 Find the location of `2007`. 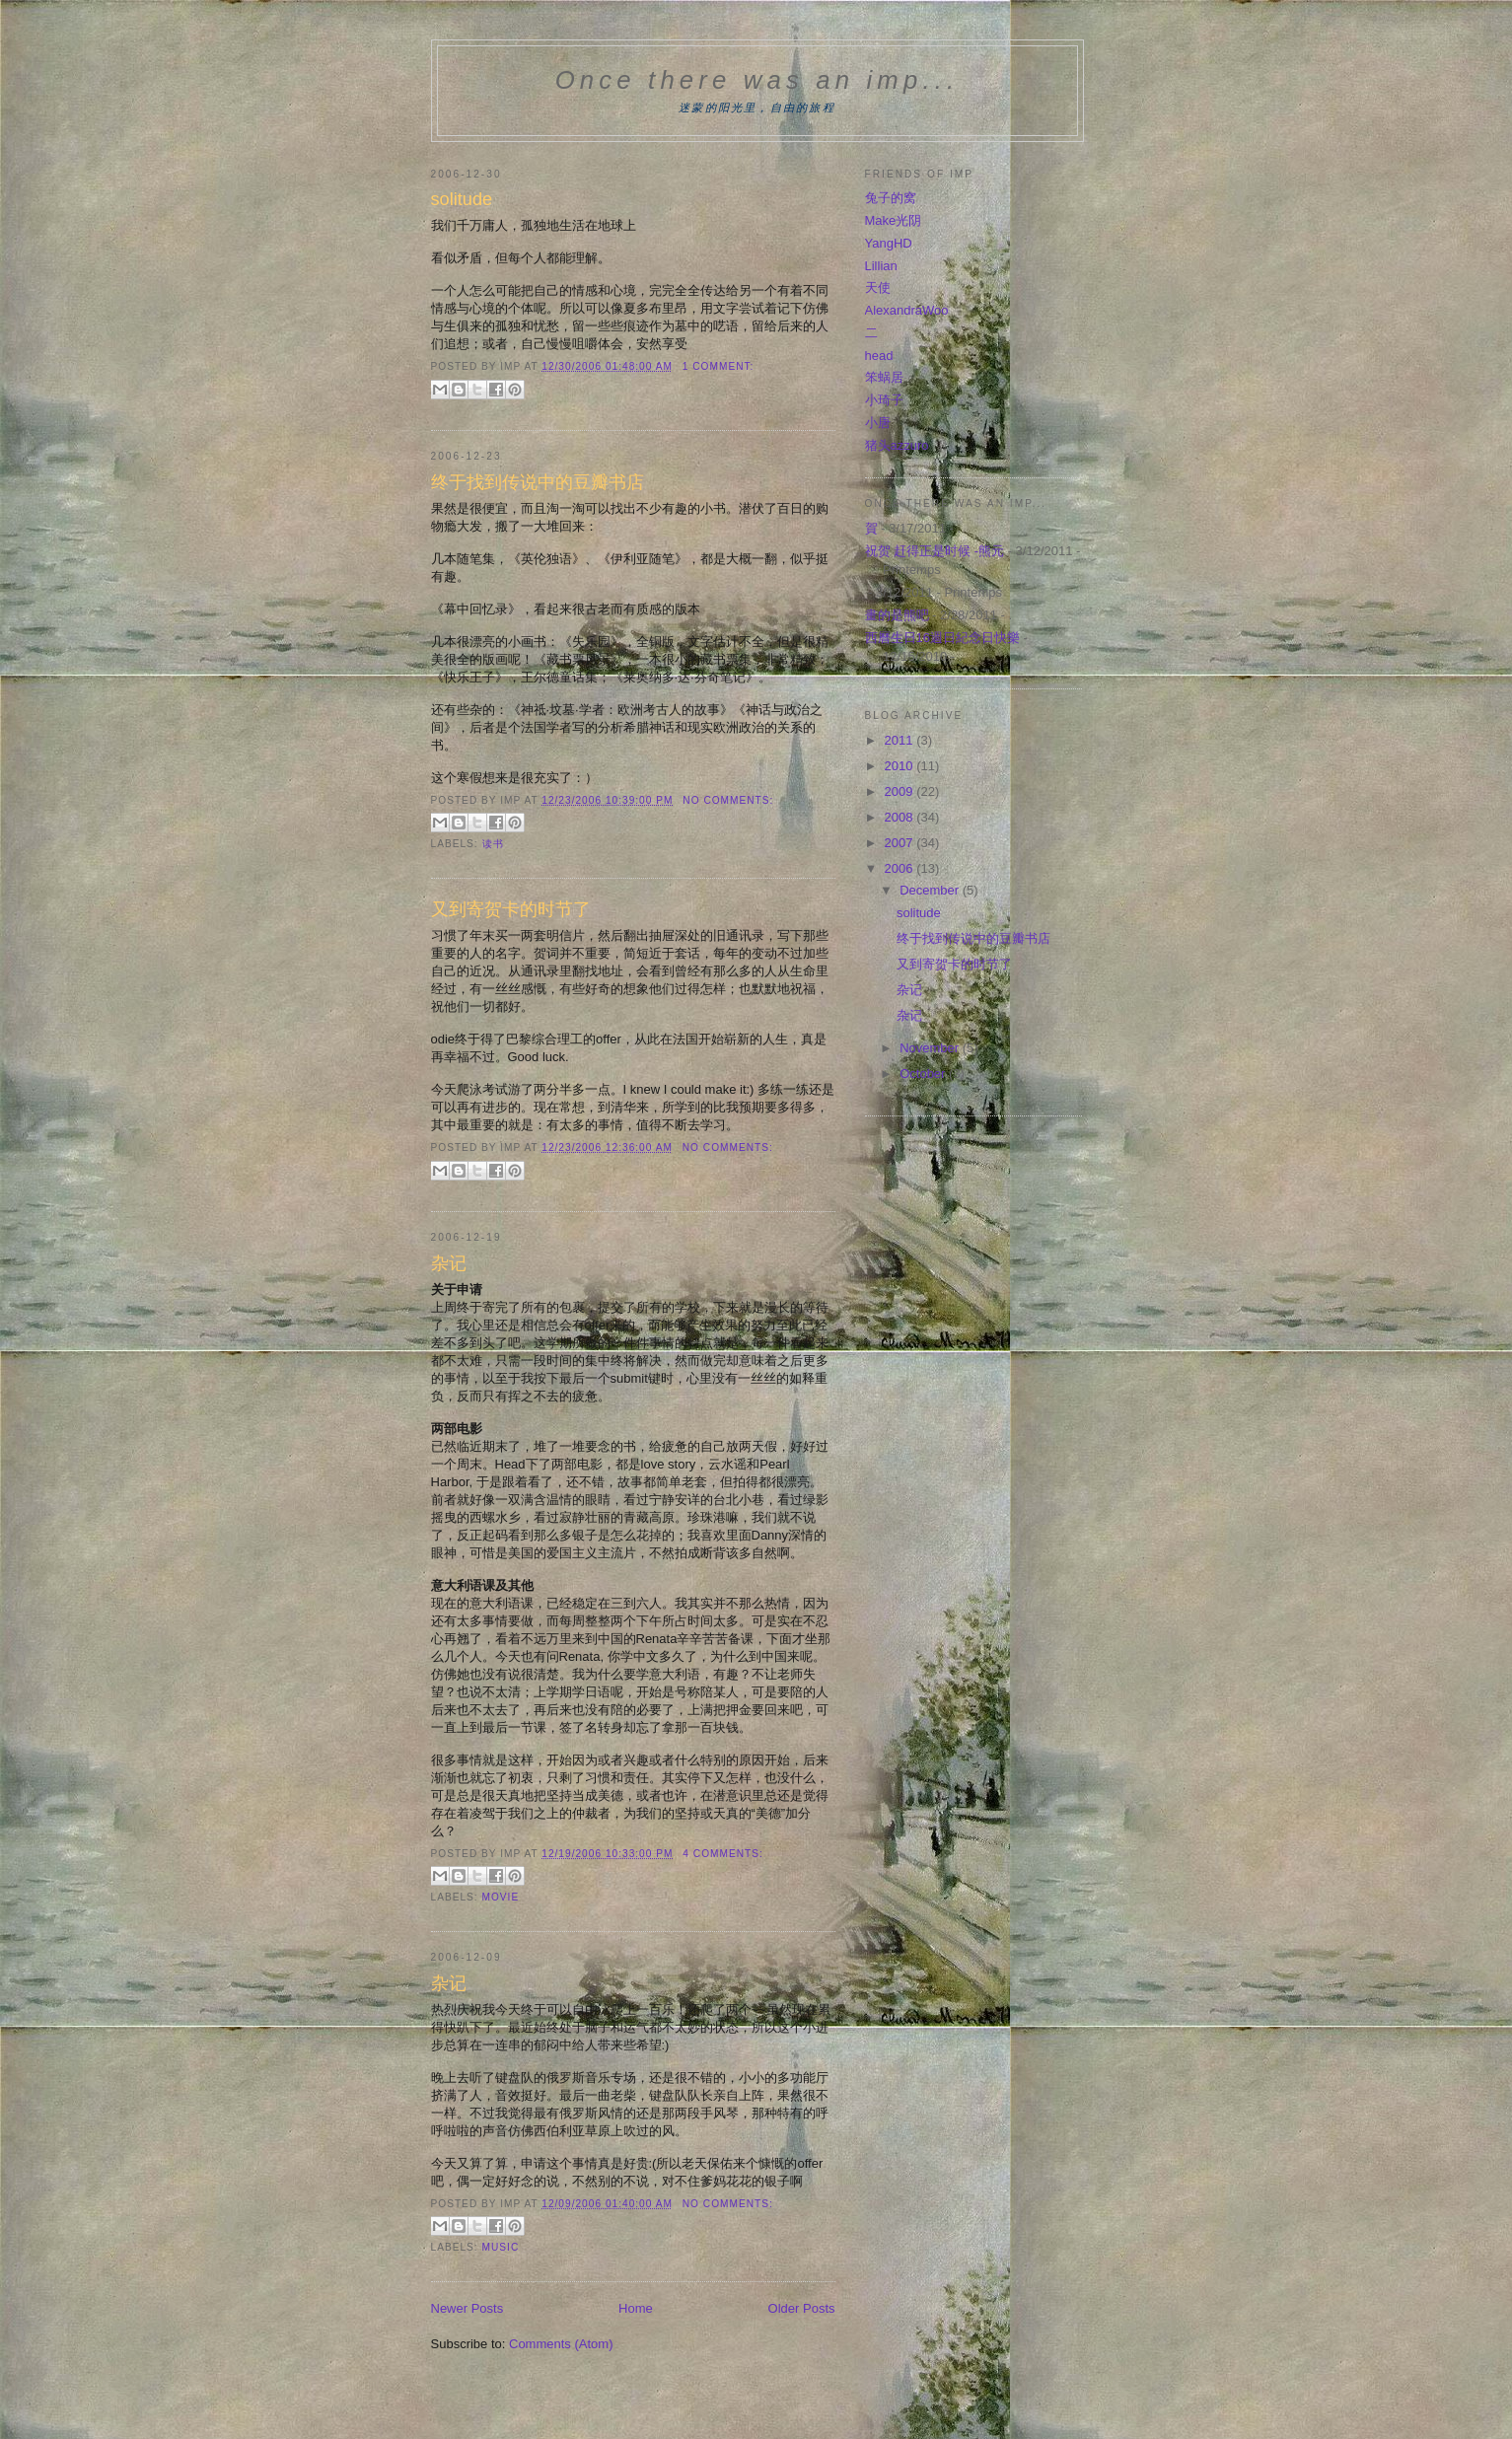

2007 is located at coordinates (901, 842).